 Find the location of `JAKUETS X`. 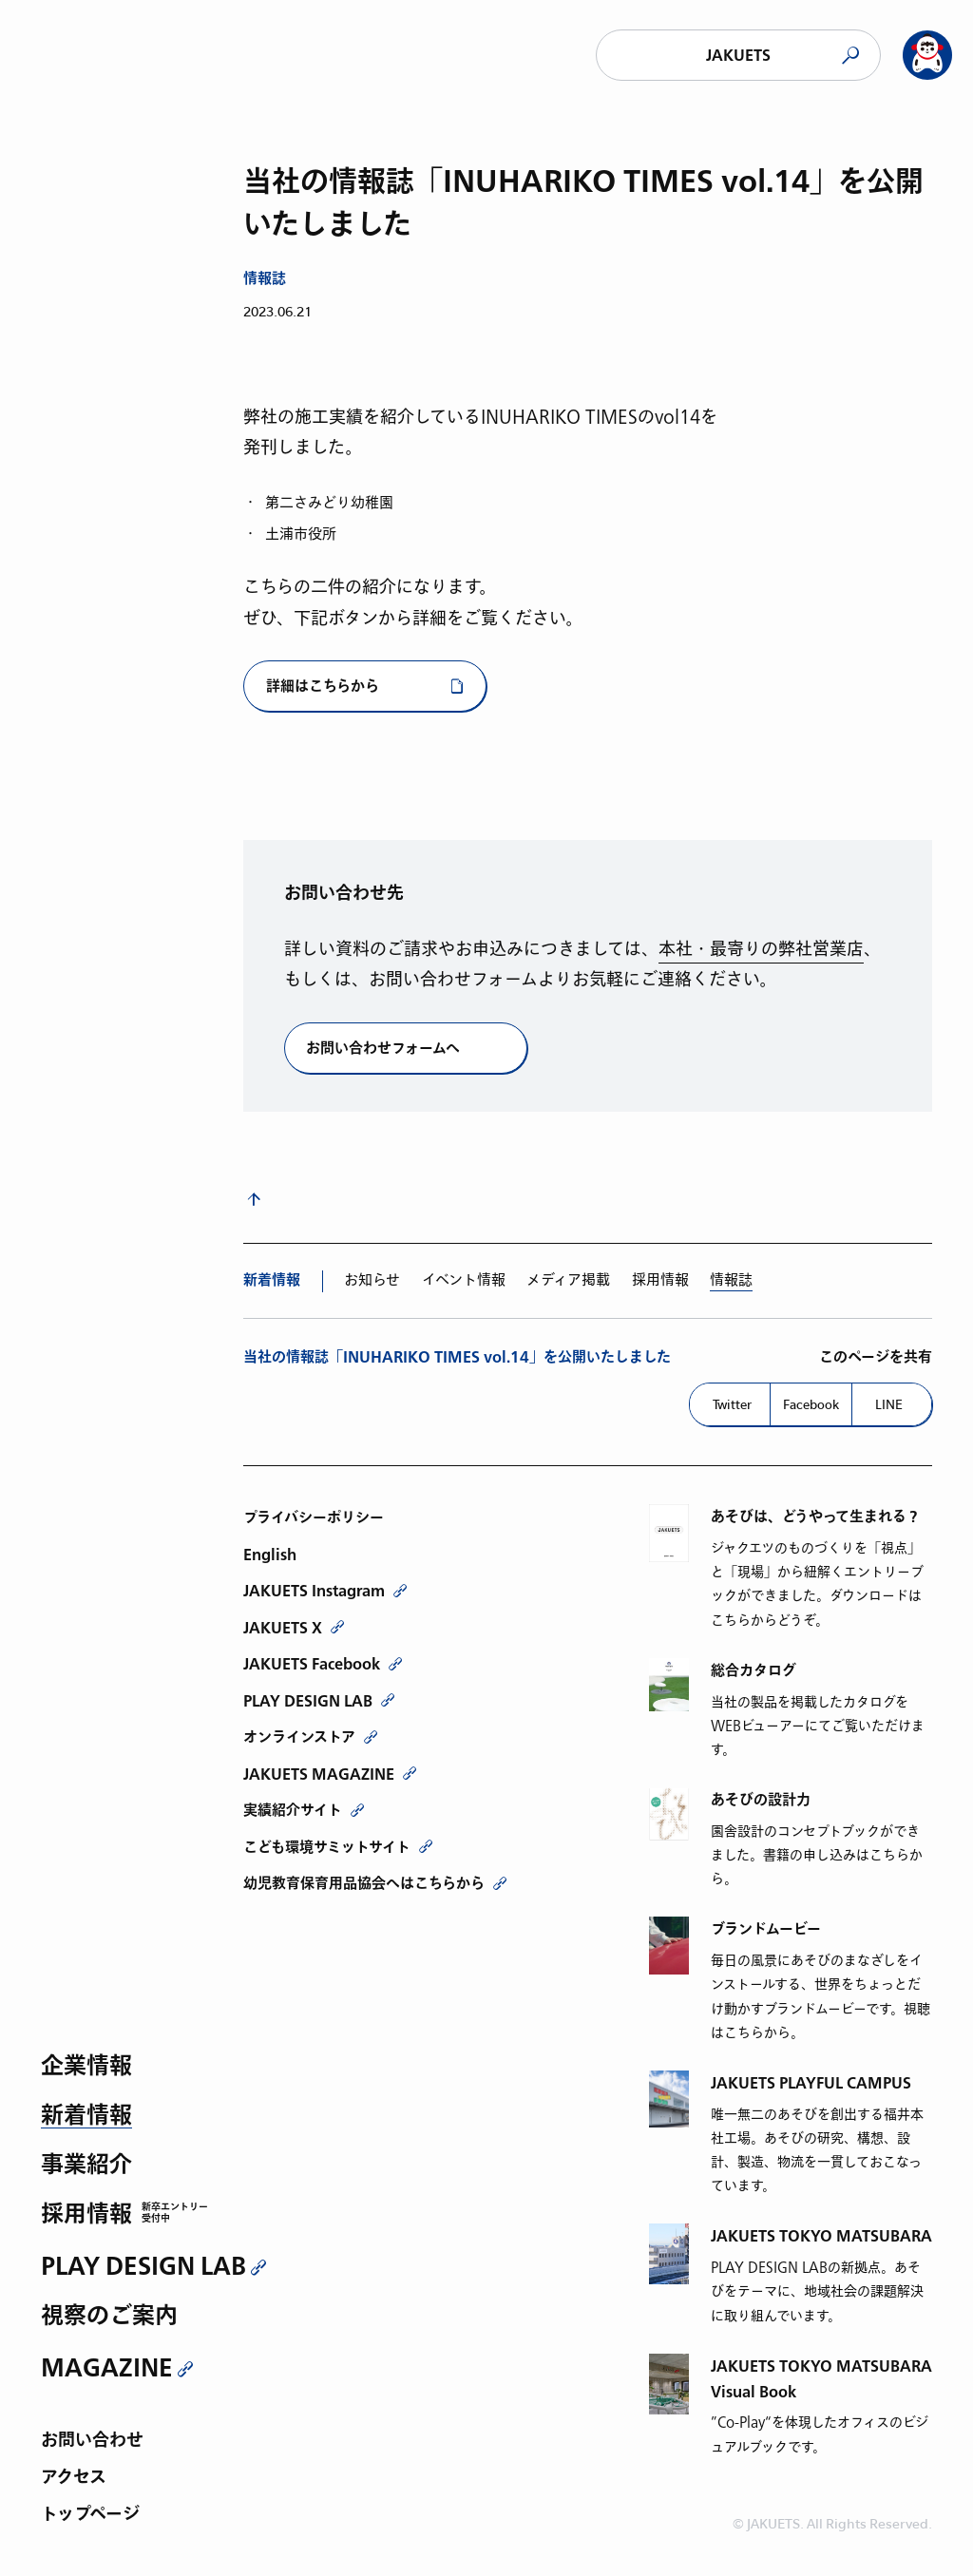

JAKUETS X is located at coordinates (282, 1627).